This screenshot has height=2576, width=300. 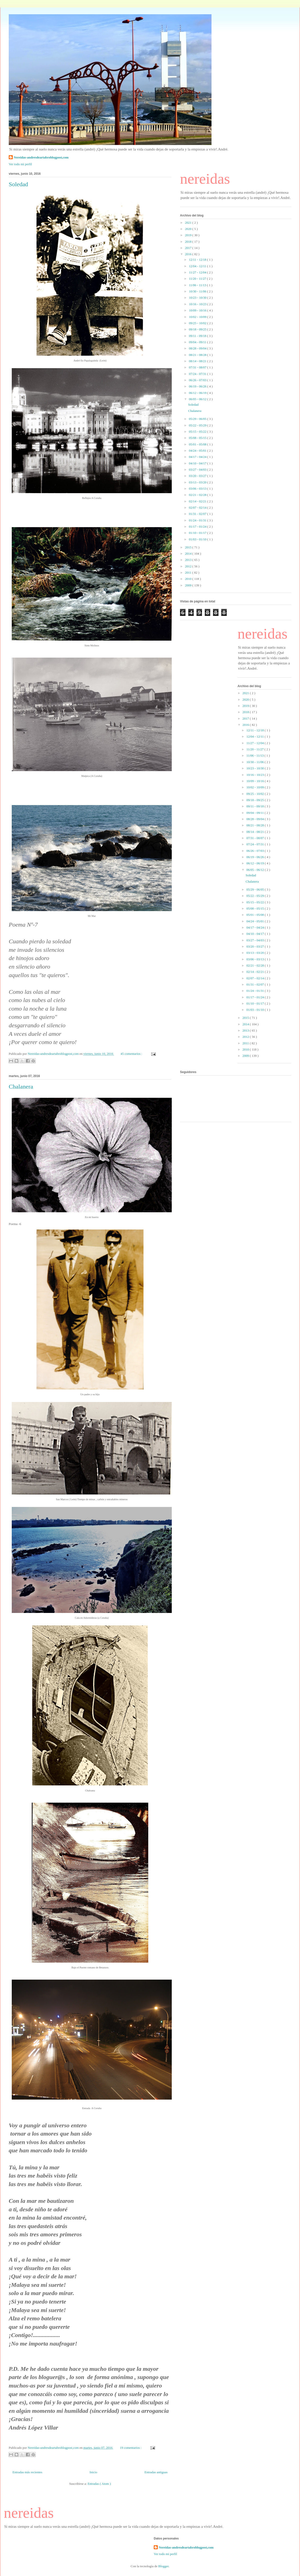 What do you see at coordinates (198, 259) in the screenshot?
I see `12/11 - 12/18` at bounding box center [198, 259].